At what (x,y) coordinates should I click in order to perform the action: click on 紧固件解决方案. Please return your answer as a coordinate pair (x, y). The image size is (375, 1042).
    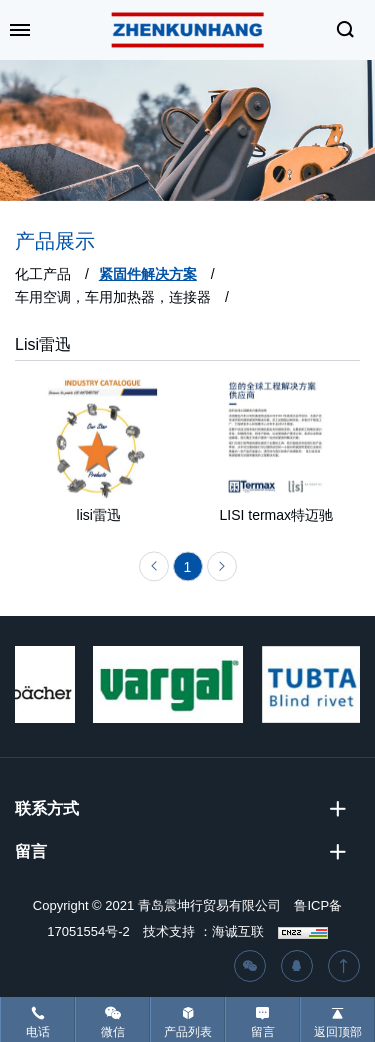
    Looking at the image, I should click on (148, 274).